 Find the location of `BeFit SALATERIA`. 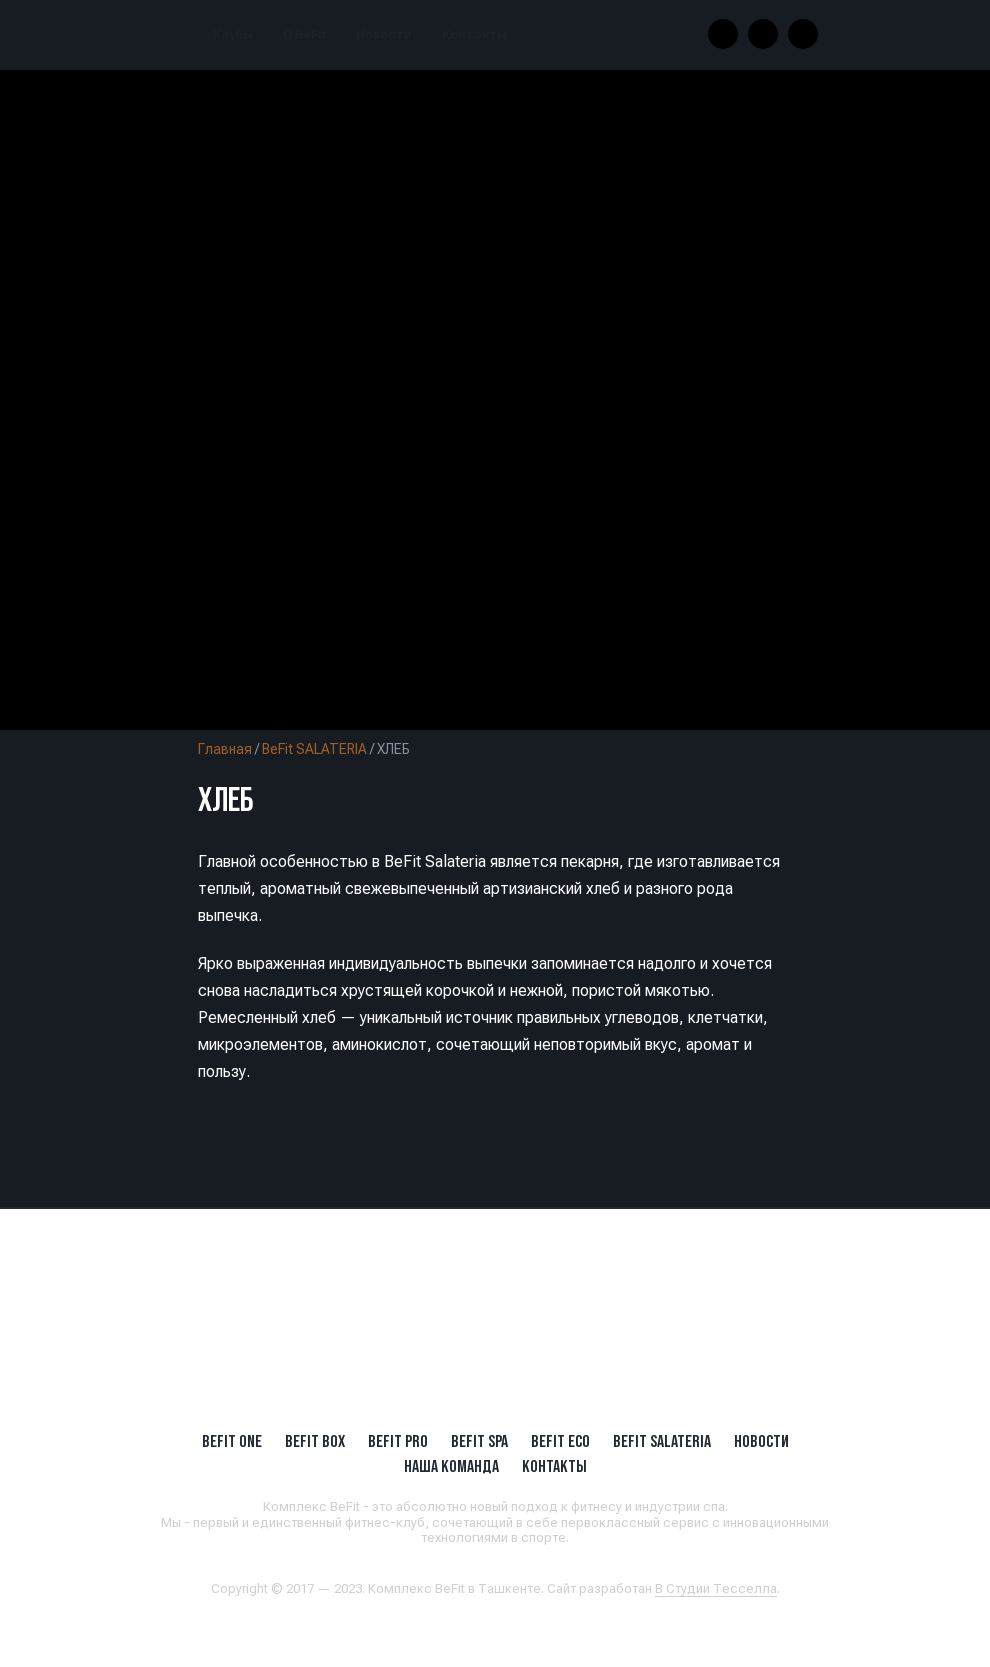

BeFit SALATERIA is located at coordinates (314, 749).